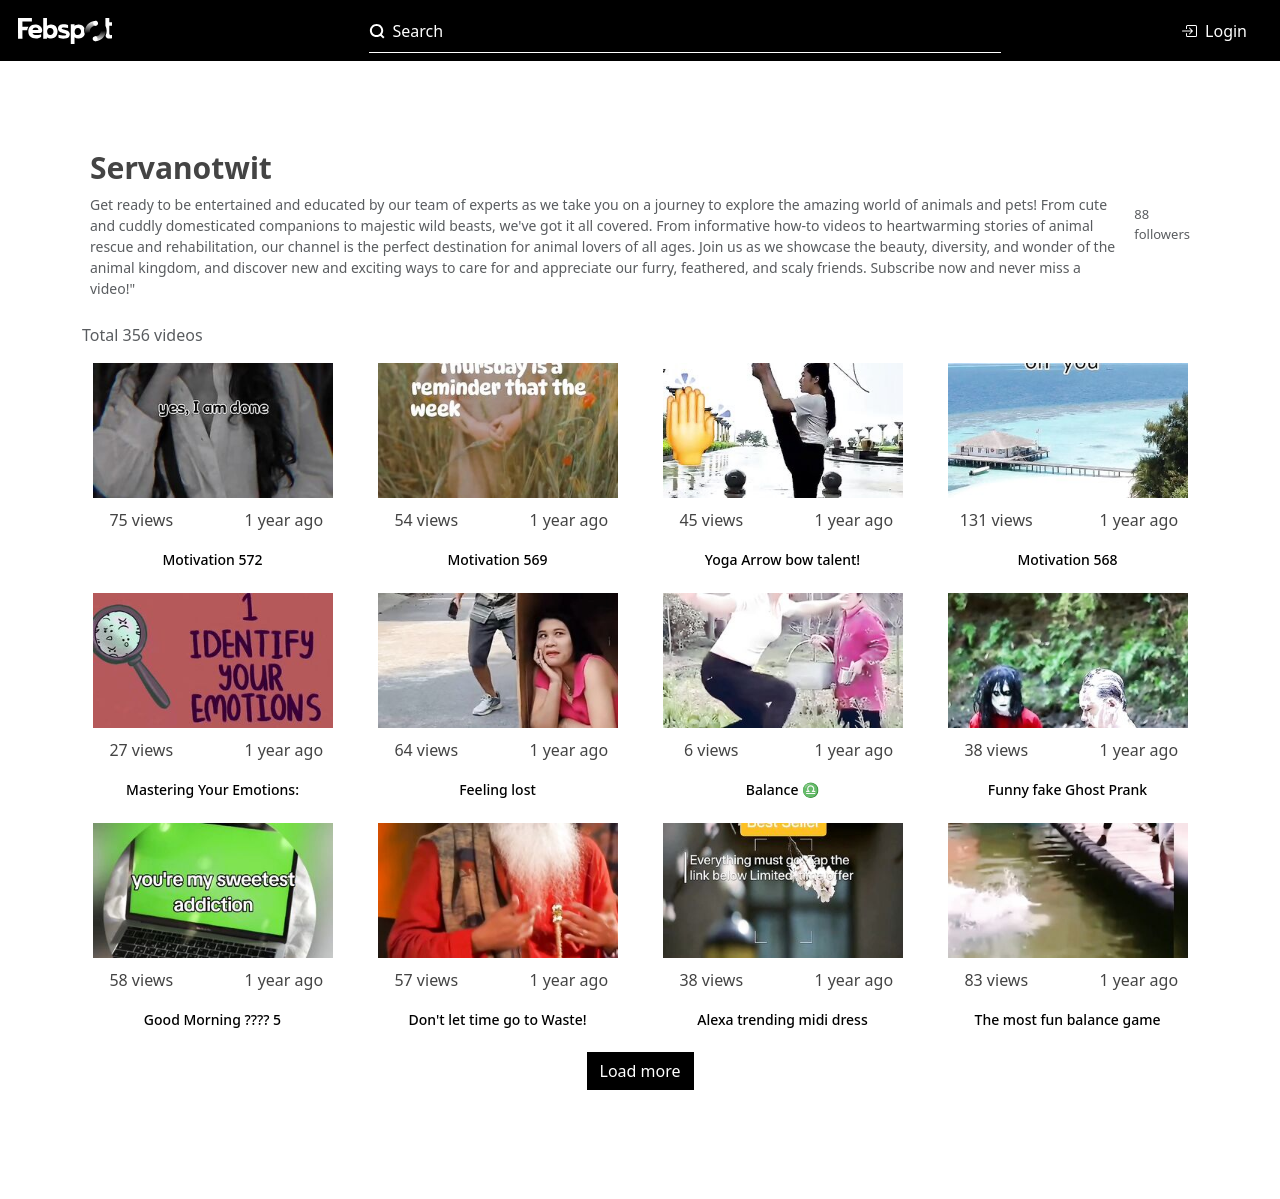  Describe the element at coordinates (782, 559) in the screenshot. I see `Yoga Arrow bow talent!` at that location.